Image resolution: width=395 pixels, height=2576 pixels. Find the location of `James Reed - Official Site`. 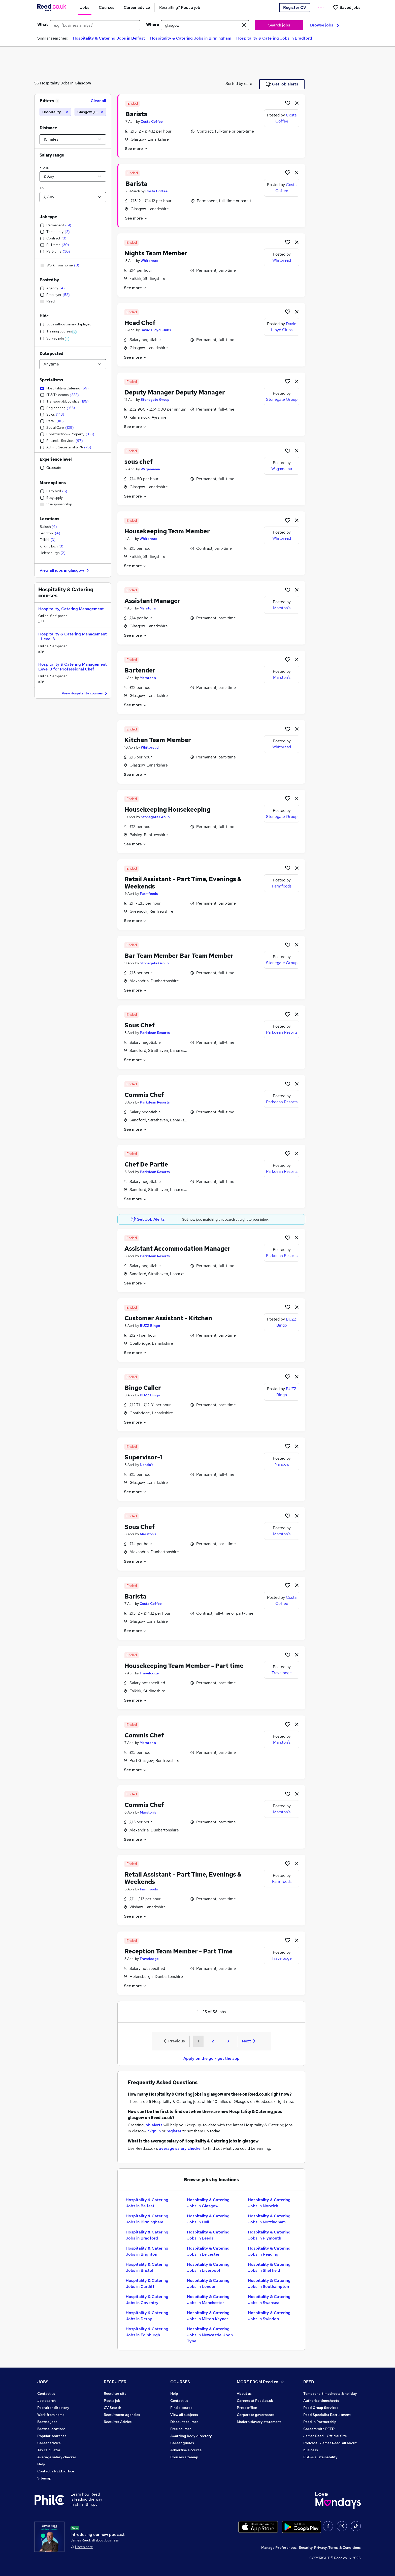

James Reed - Official Site is located at coordinates (325, 2436).